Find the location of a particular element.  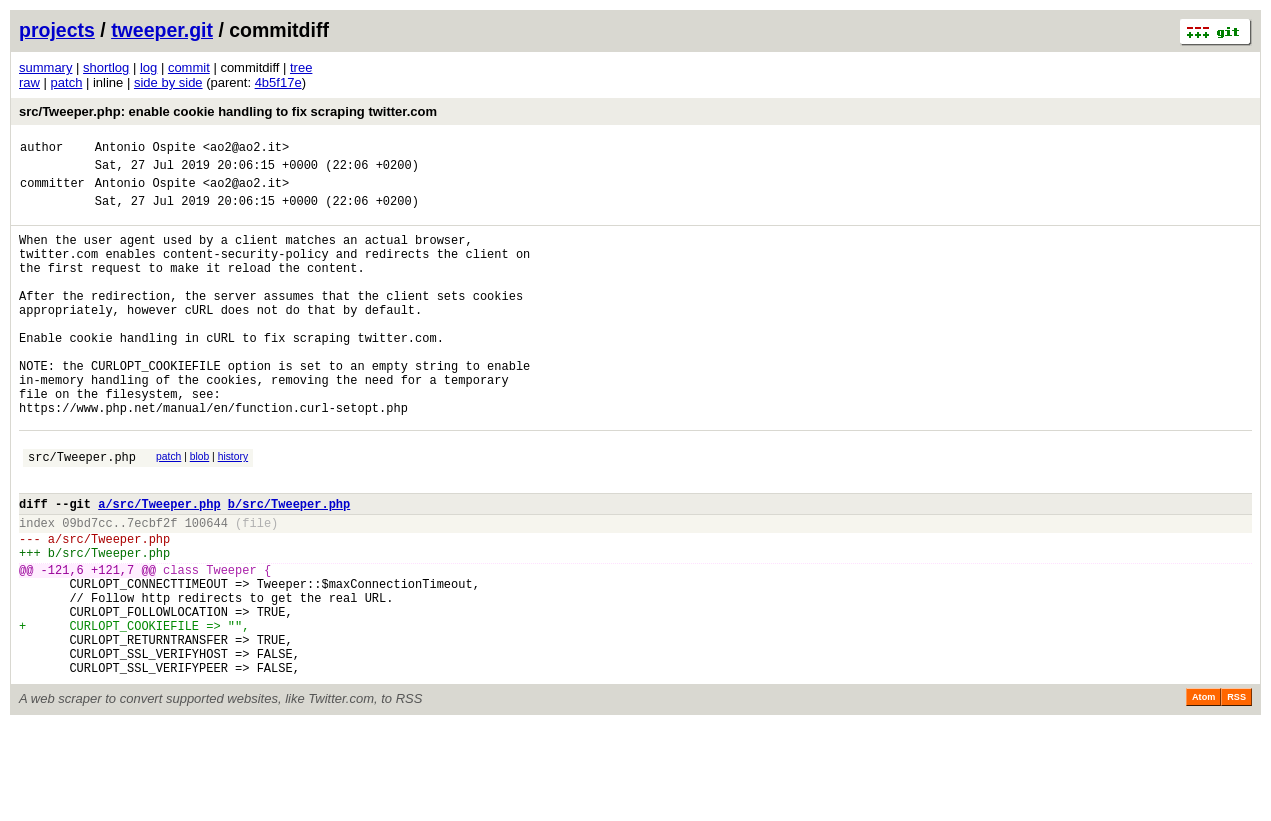

-121,6 is located at coordinates (62, 644).